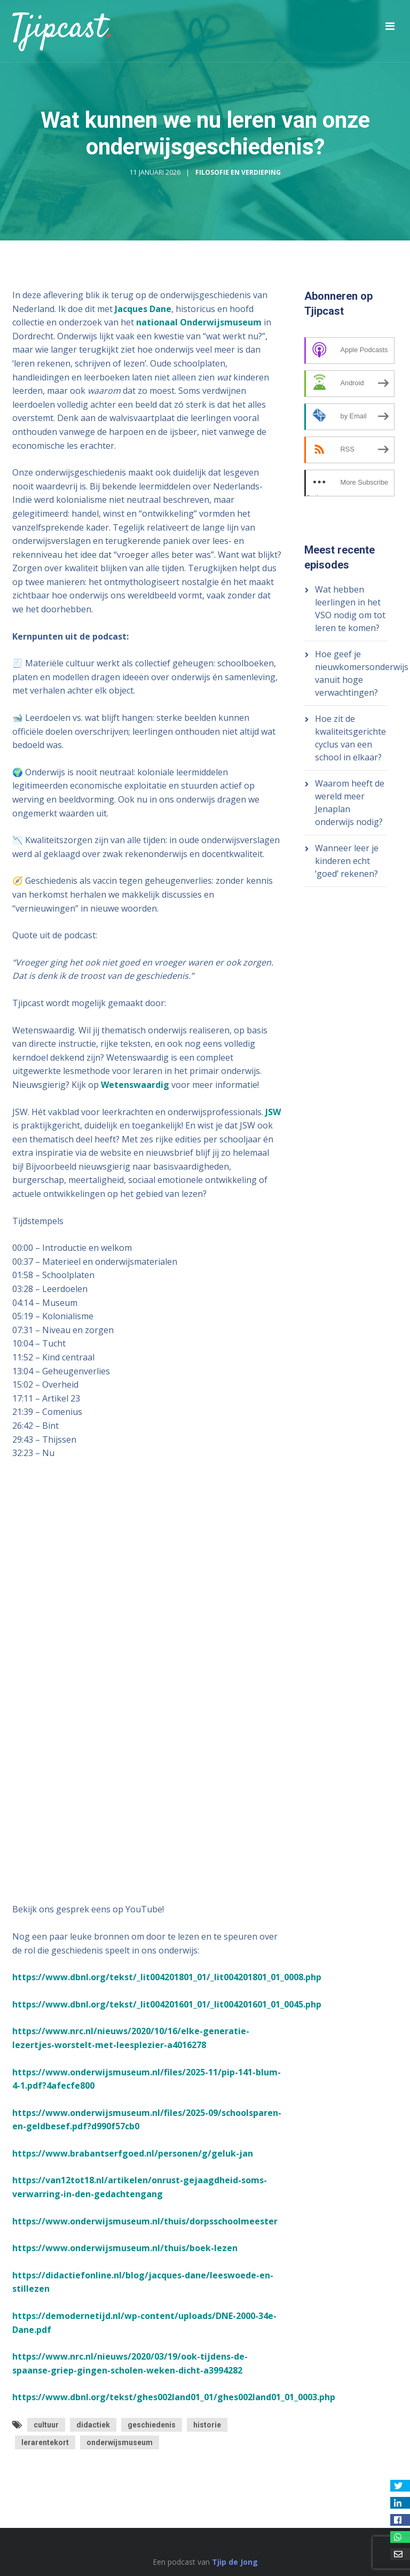  I want to click on Jacques Dane, so click(143, 309).